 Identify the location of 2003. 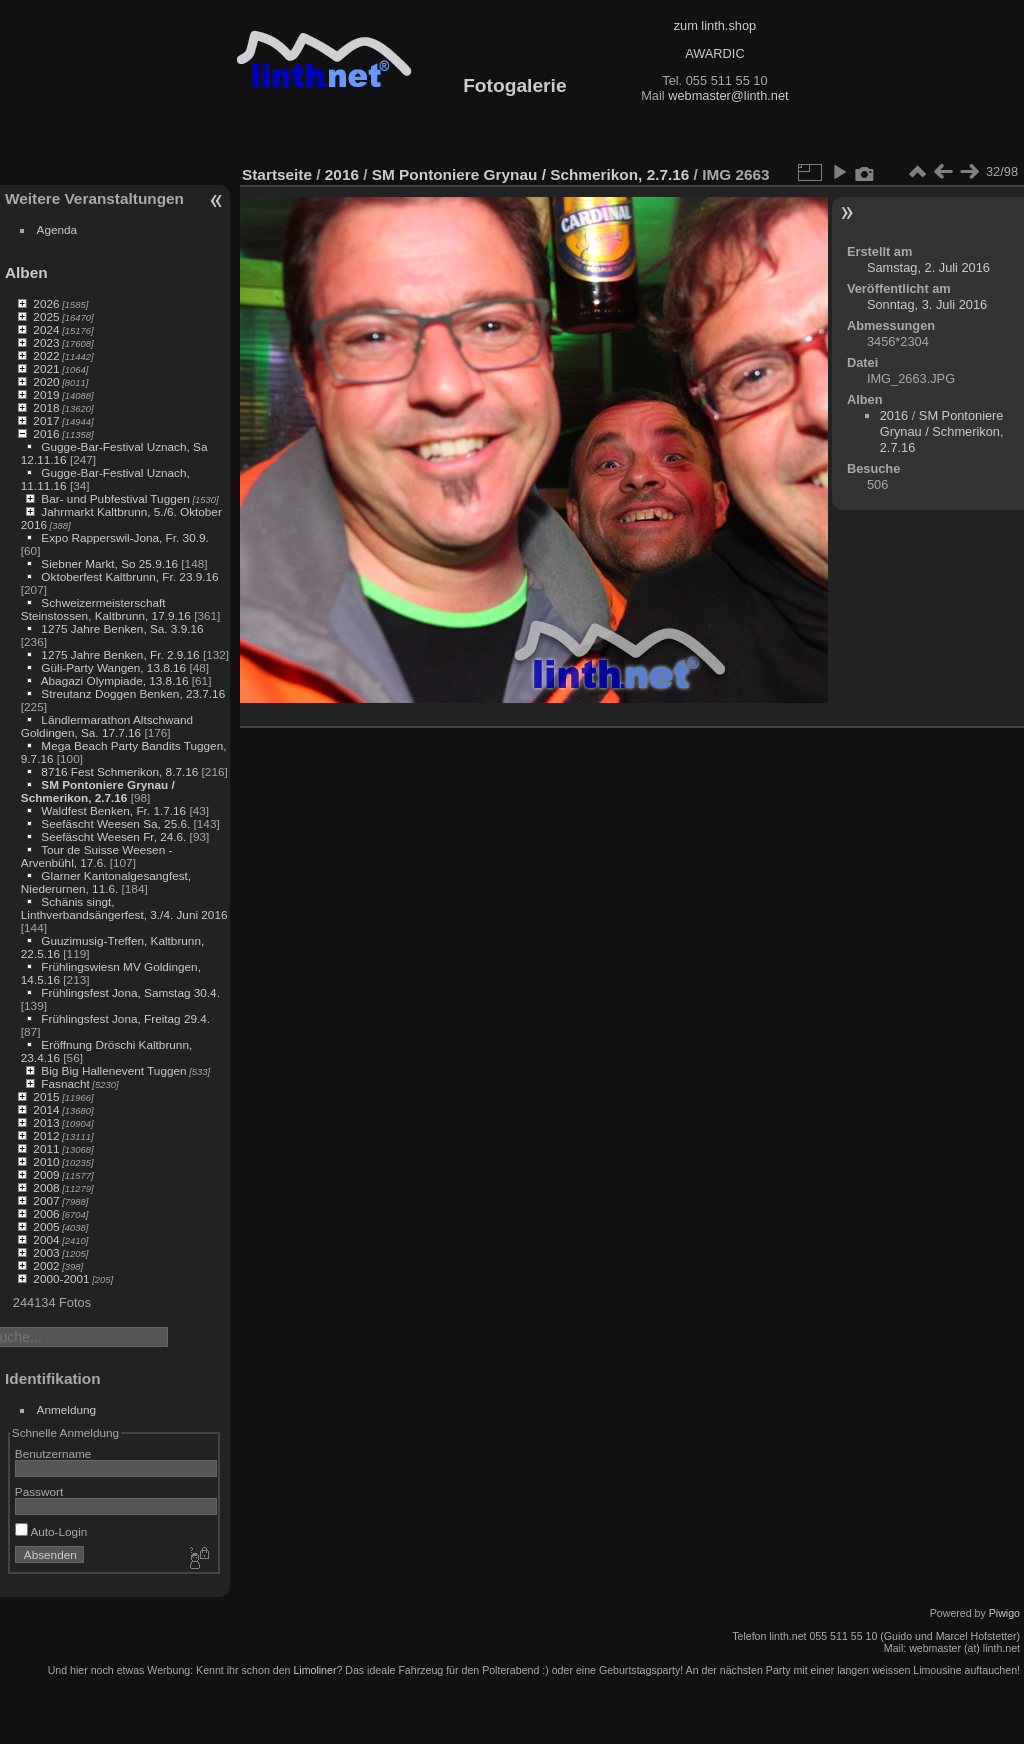
(46, 1252).